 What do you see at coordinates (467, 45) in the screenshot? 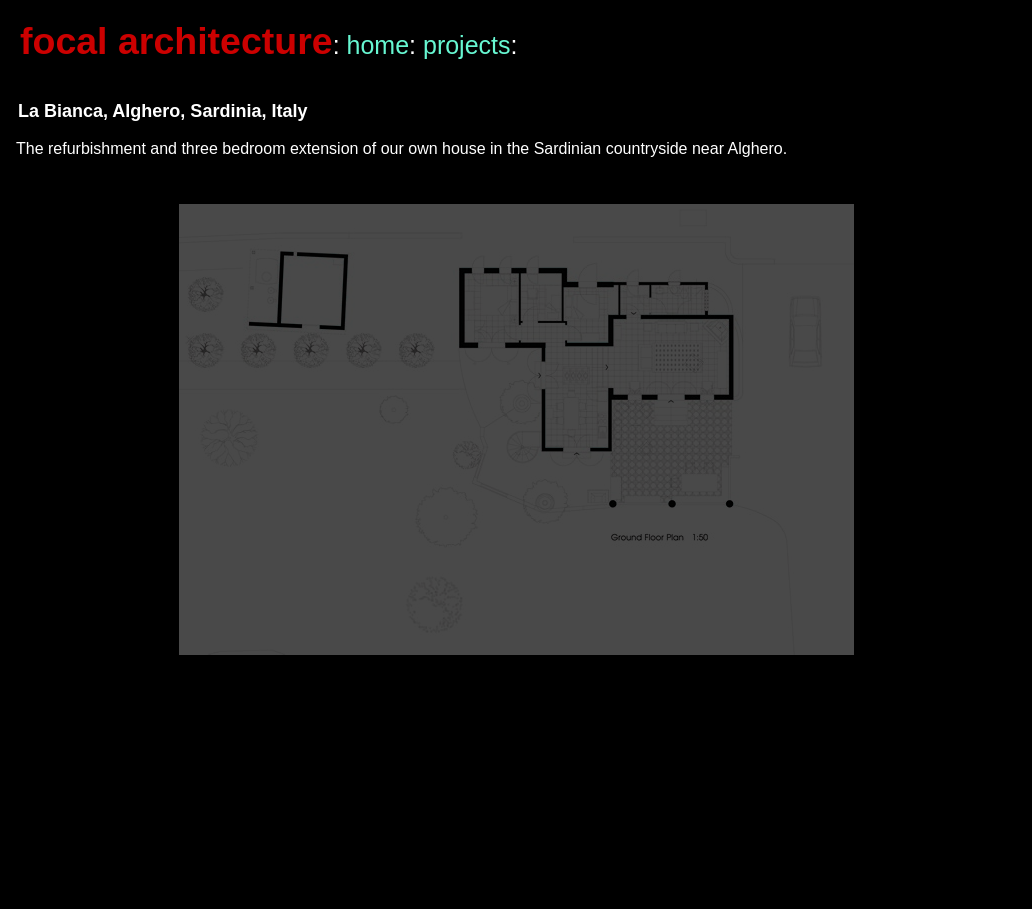
I see `projects` at bounding box center [467, 45].